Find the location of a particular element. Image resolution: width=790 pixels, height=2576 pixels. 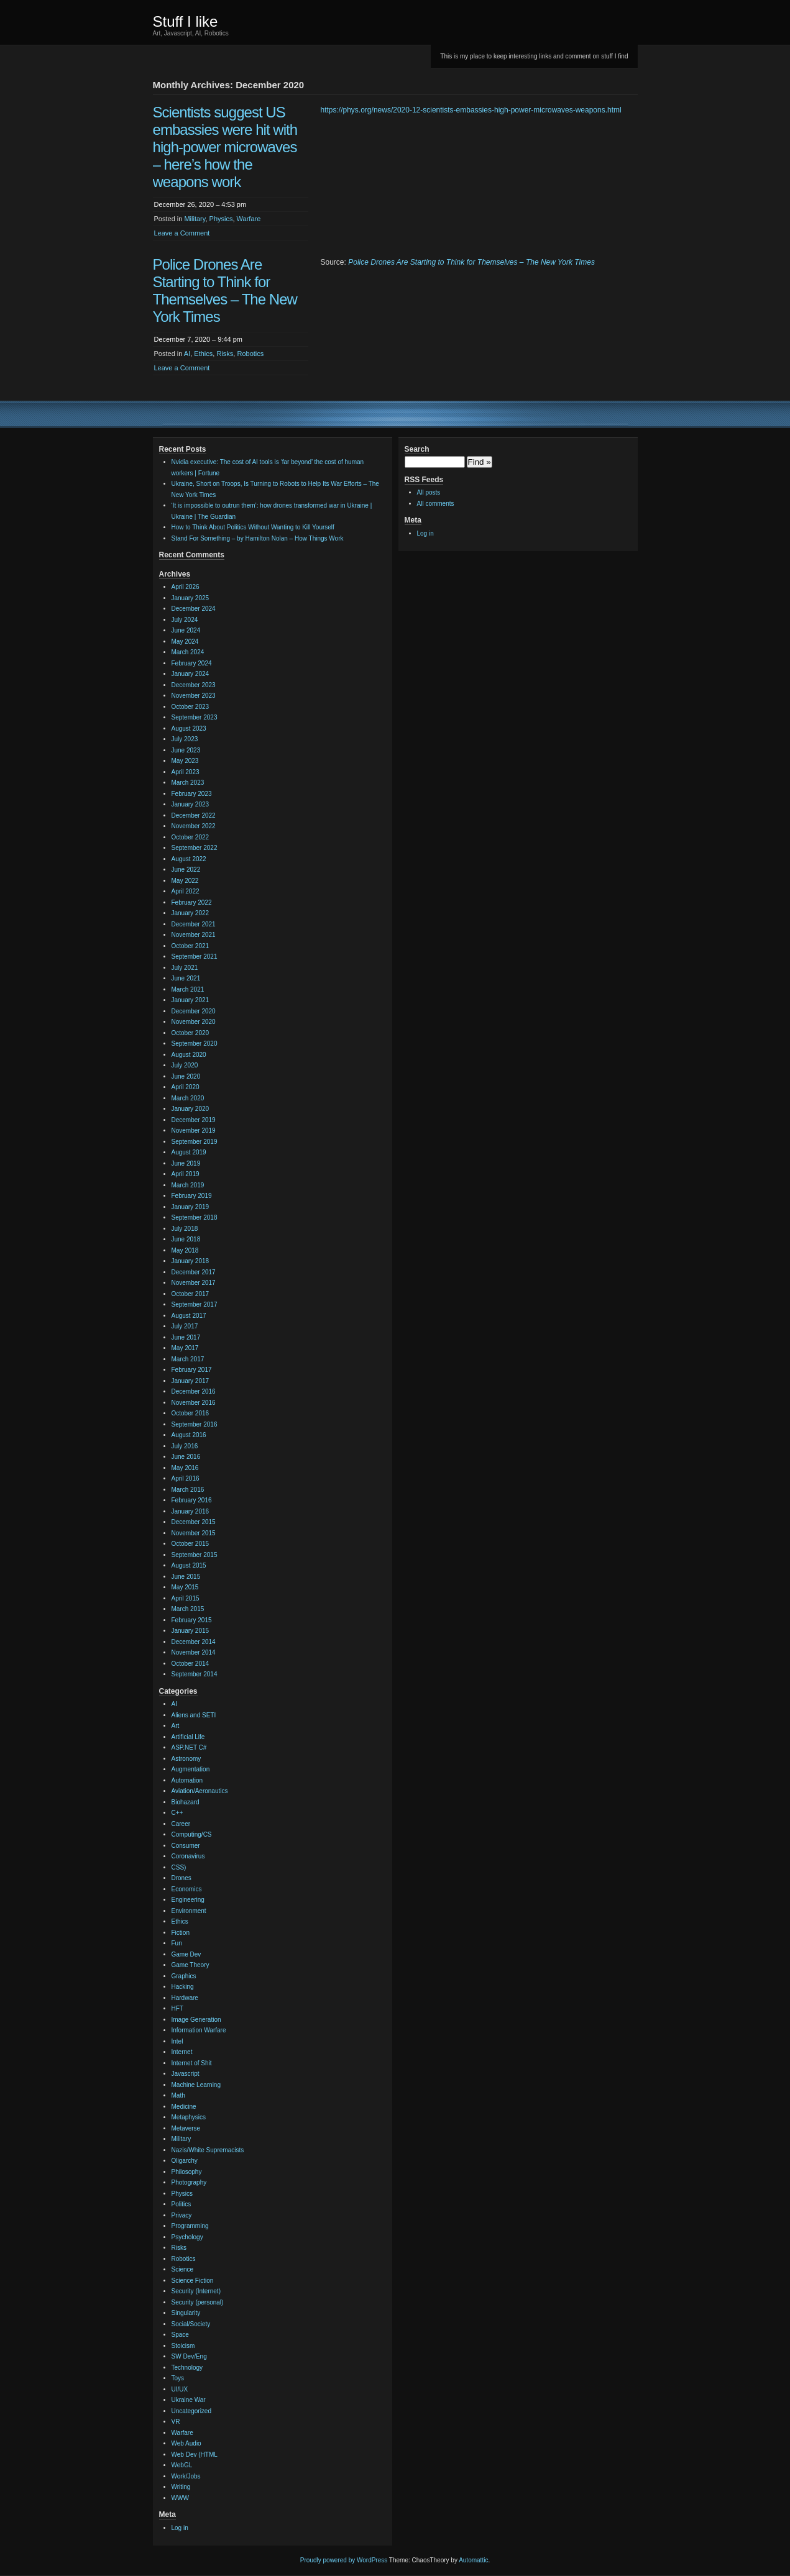

Aviation/Aeronautics is located at coordinates (200, 1791).